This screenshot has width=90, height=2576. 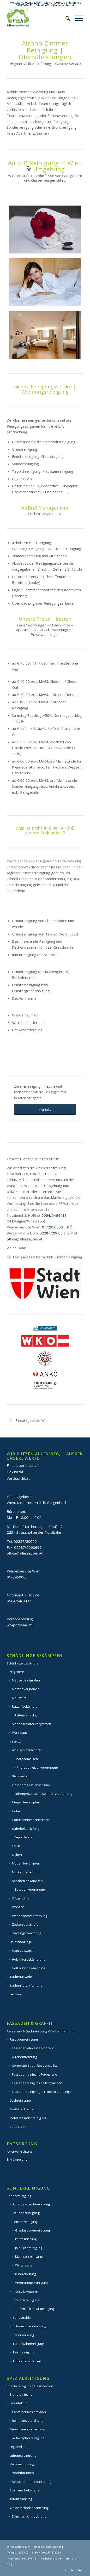 I want to click on Wasserschadensanierung, so click(x=29, y=2508).